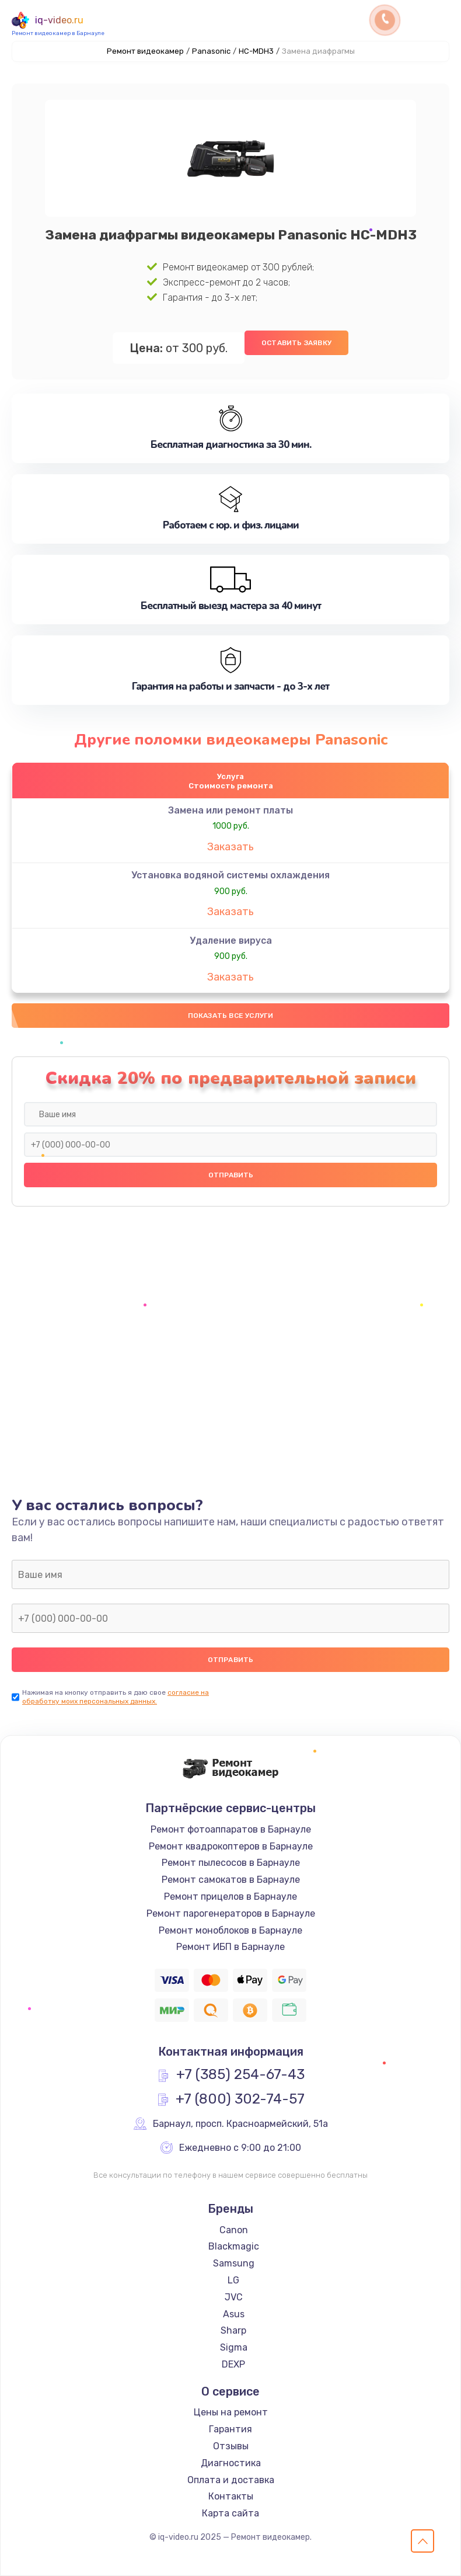 The height and width of the screenshot is (2576, 461). Describe the element at coordinates (230, 1913) in the screenshot. I see `Ремонт парогенераторов в Барнауле` at that location.